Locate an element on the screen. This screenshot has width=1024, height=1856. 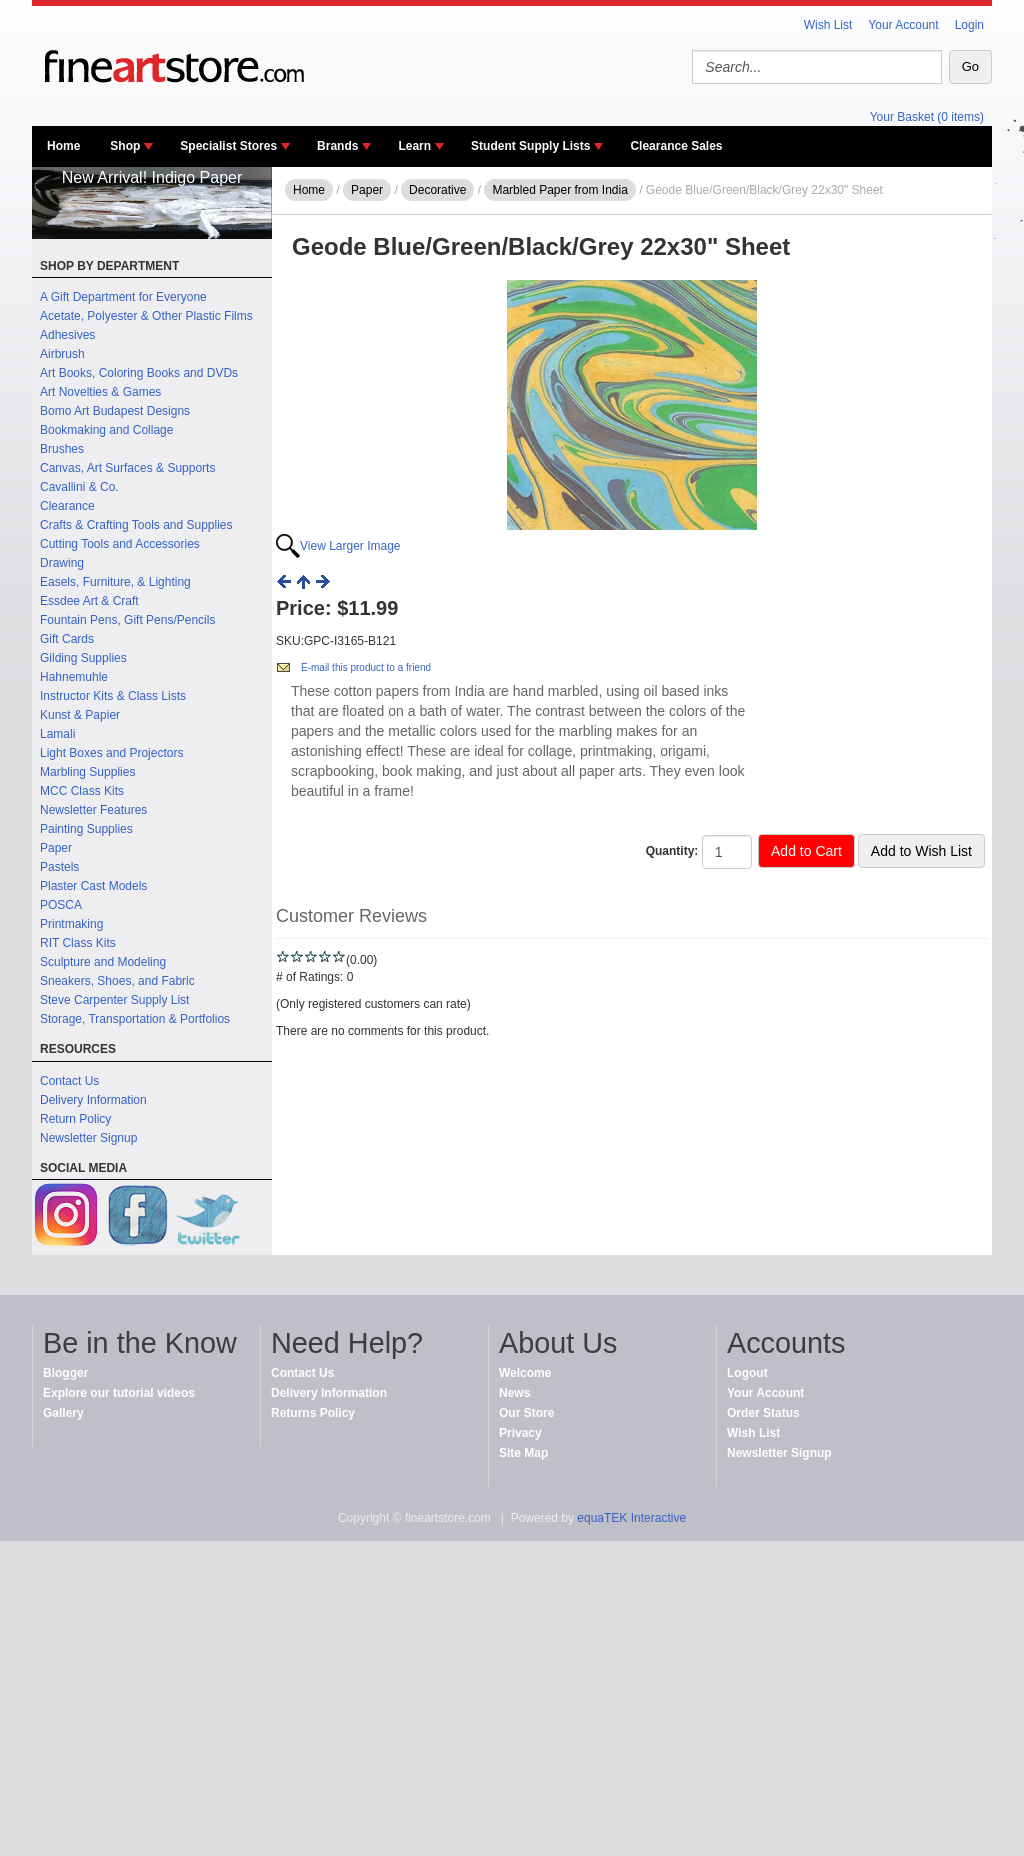
Newsletter Features is located at coordinates (93, 810).